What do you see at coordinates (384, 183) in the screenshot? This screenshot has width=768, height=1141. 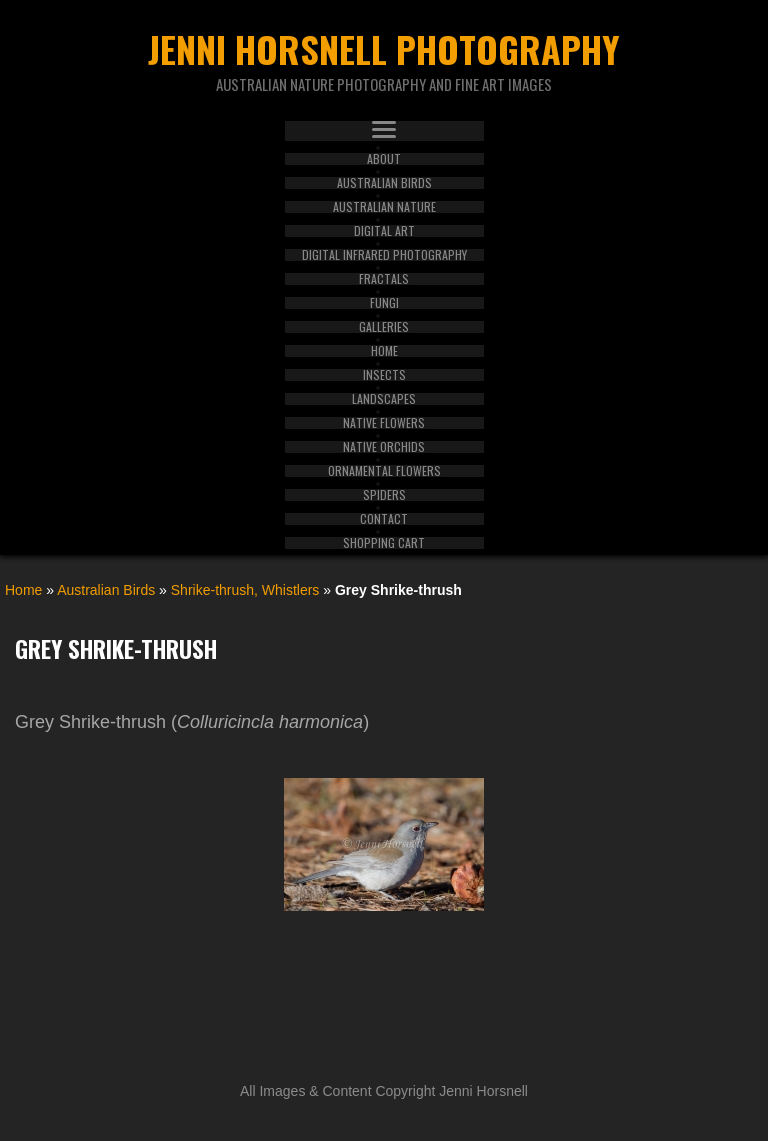 I see `Australian Birds` at bounding box center [384, 183].